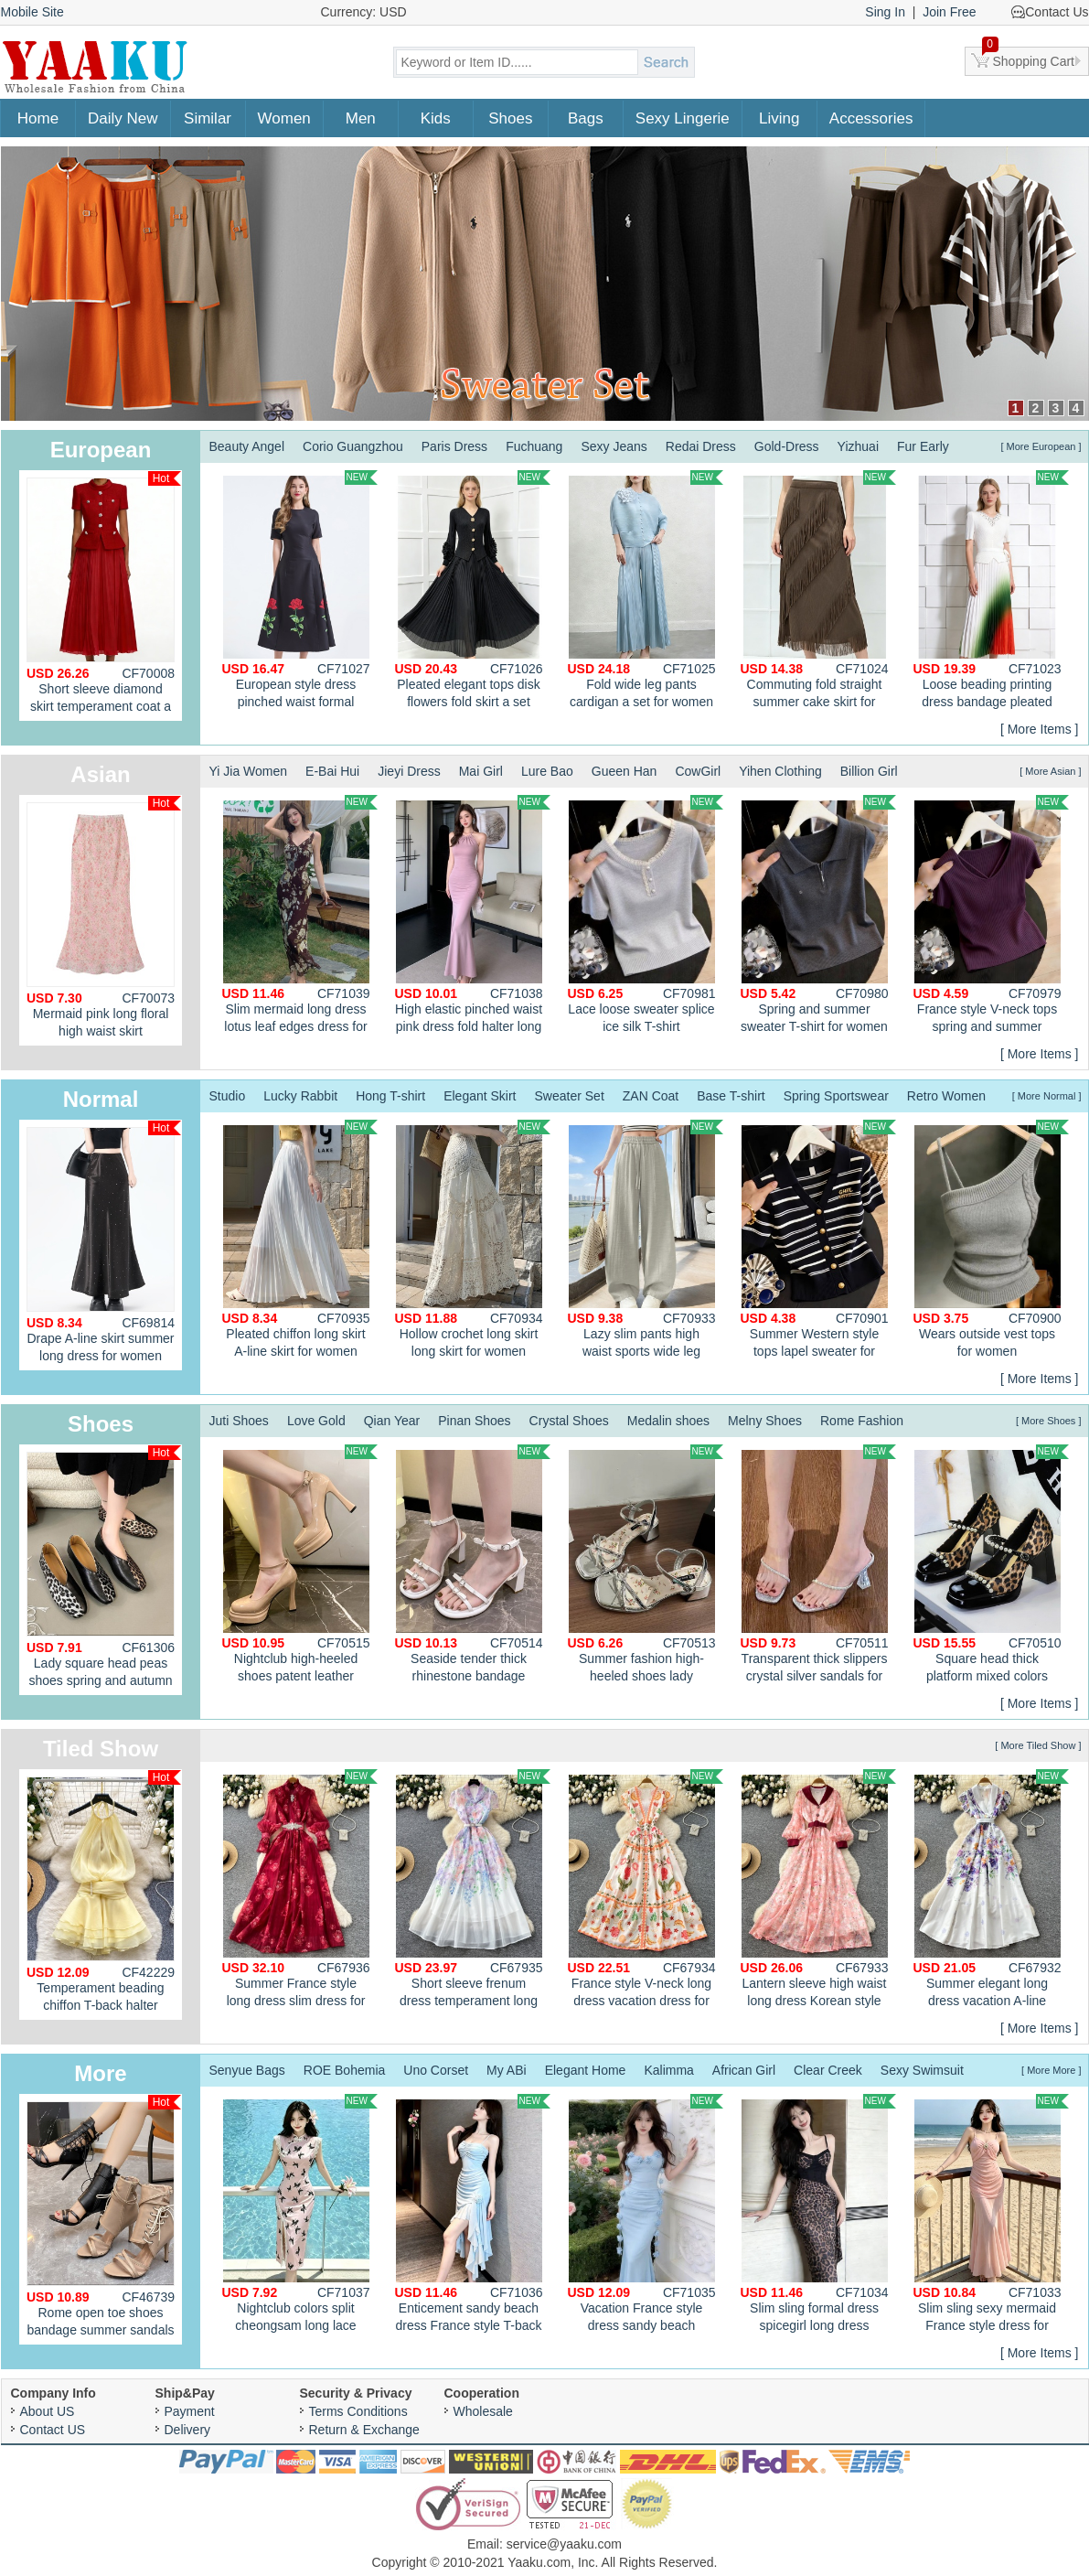 The height and width of the screenshot is (2576, 1089). What do you see at coordinates (104, 1242) in the screenshot?
I see `Drape A-line skirt summer long dress for women` at bounding box center [104, 1242].